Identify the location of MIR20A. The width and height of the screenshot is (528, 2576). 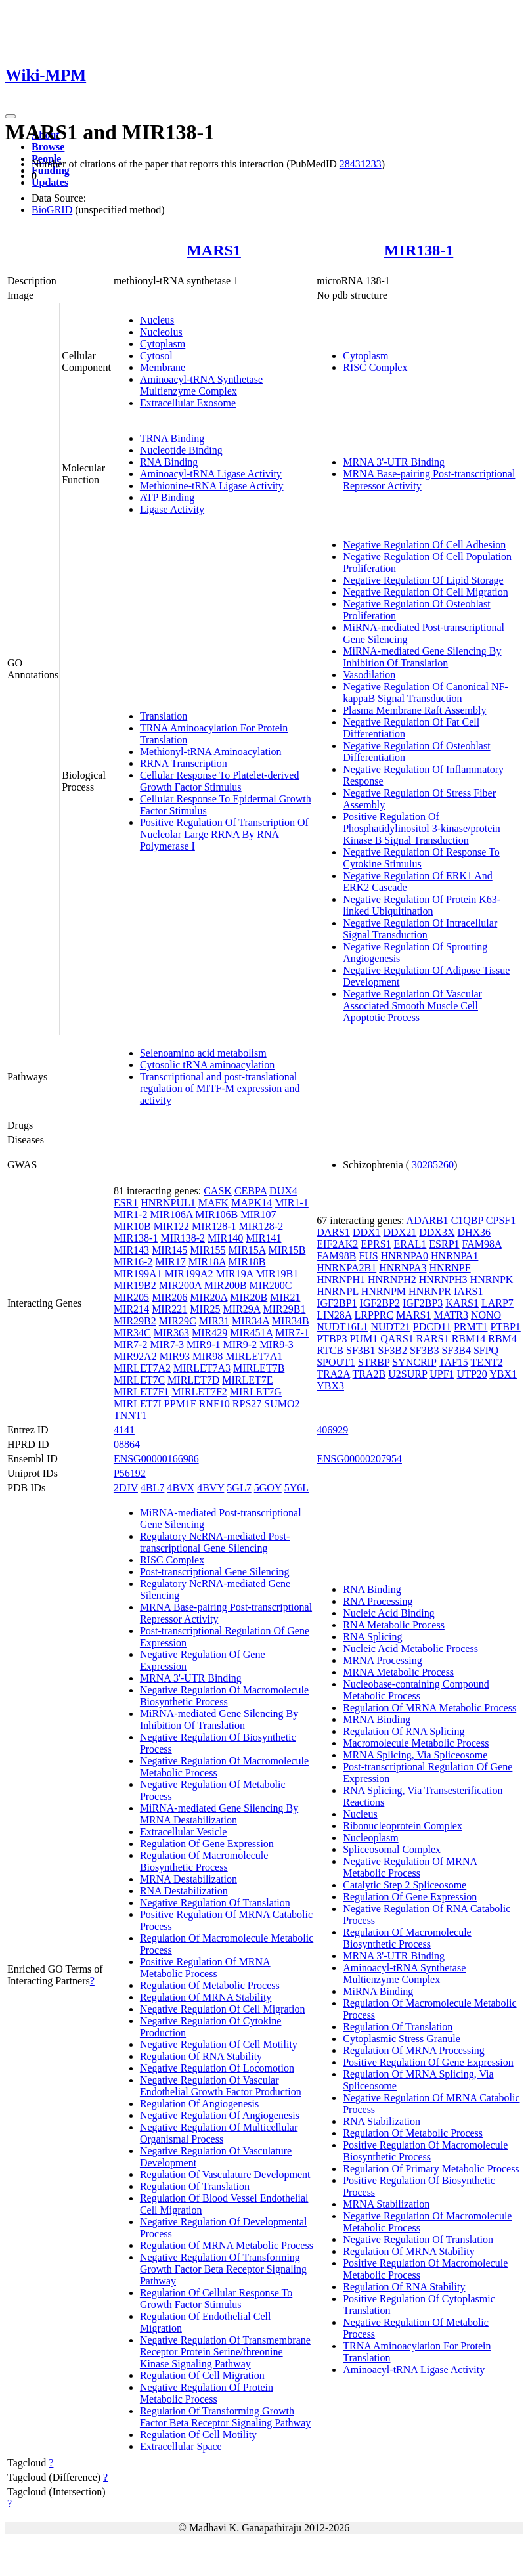
(208, 1297).